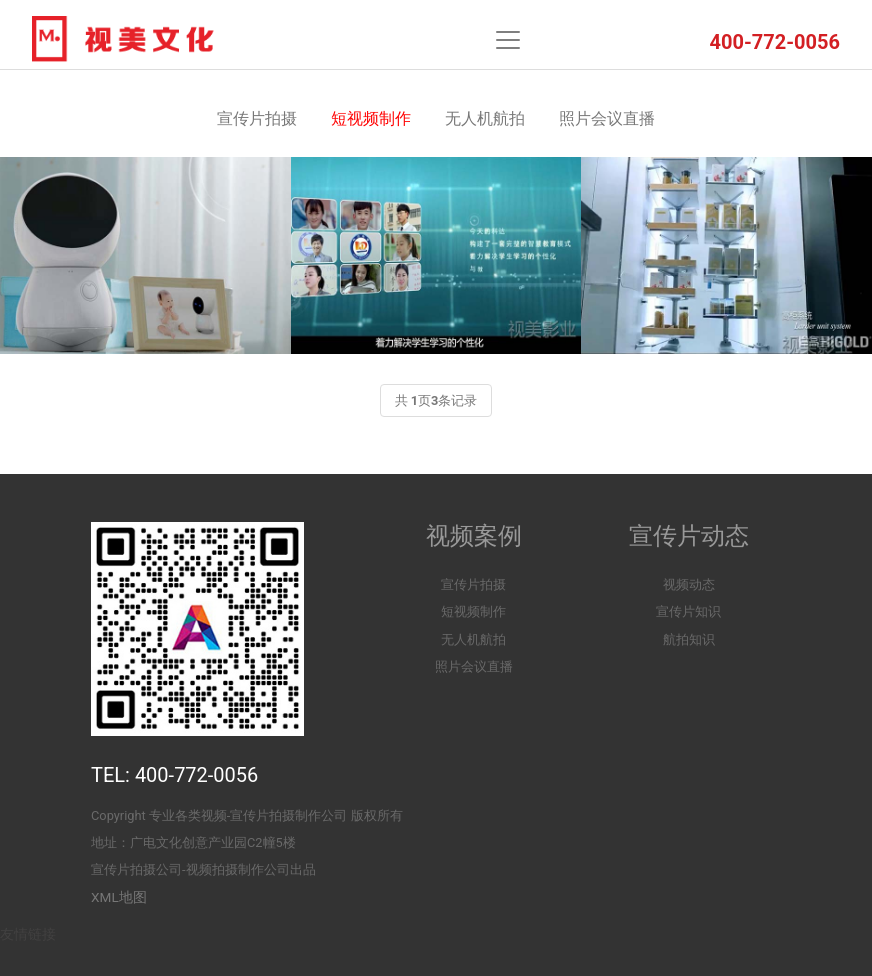  Describe the element at coordinates (119, 897) in the screenshot. I see `XML地图` at that location.